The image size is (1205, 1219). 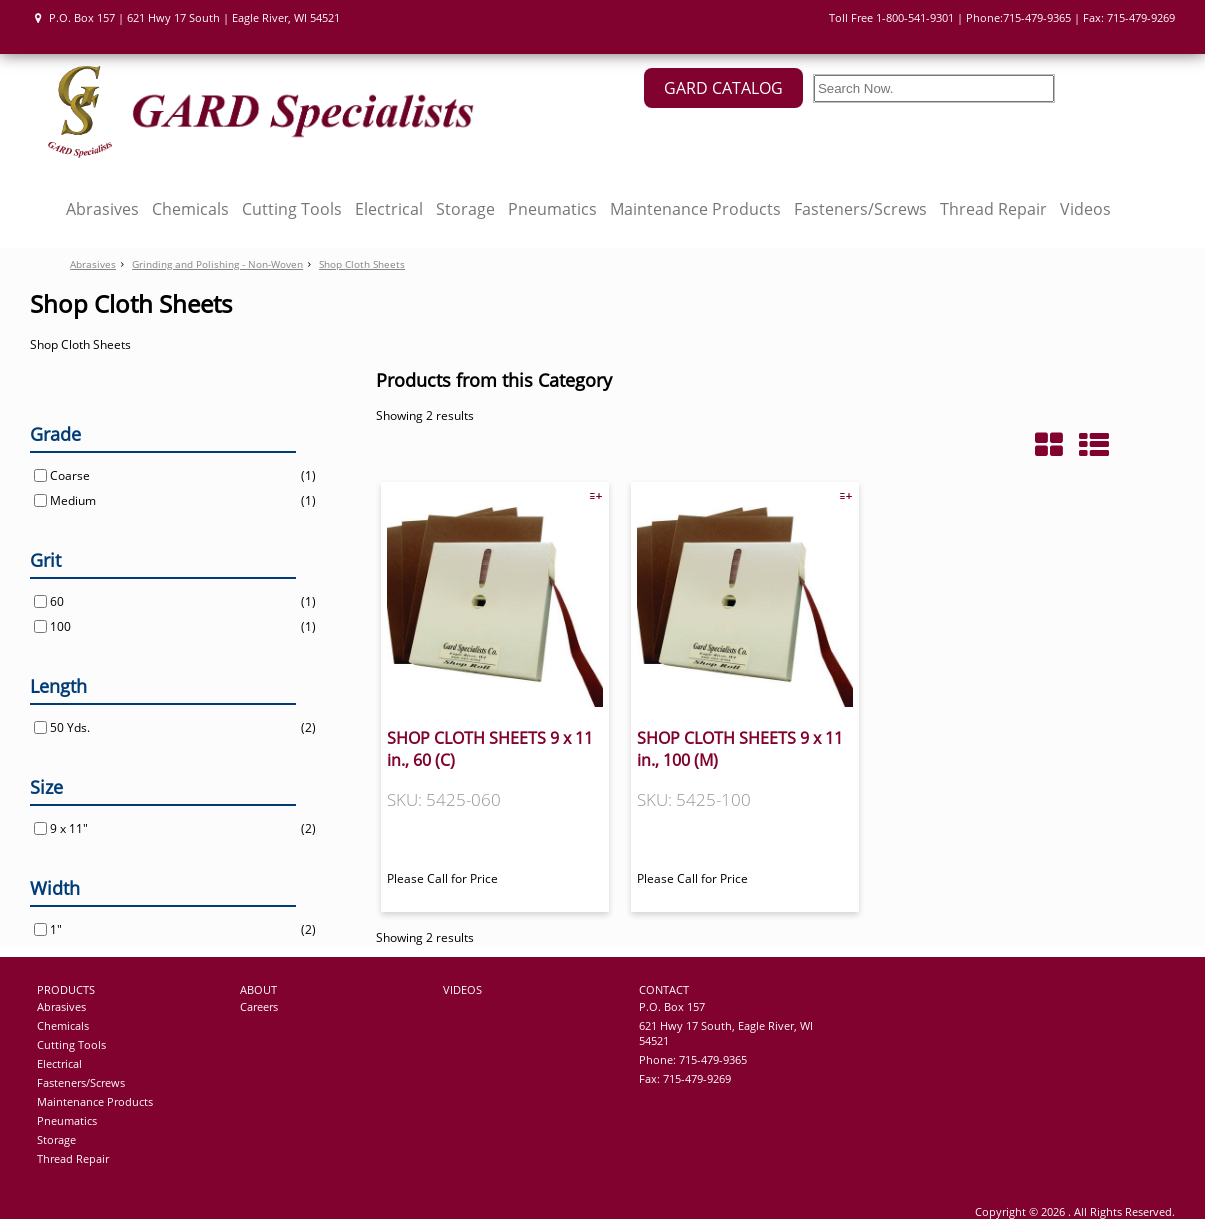 I want to click on Thread Repair, so click(x=993, y=209).